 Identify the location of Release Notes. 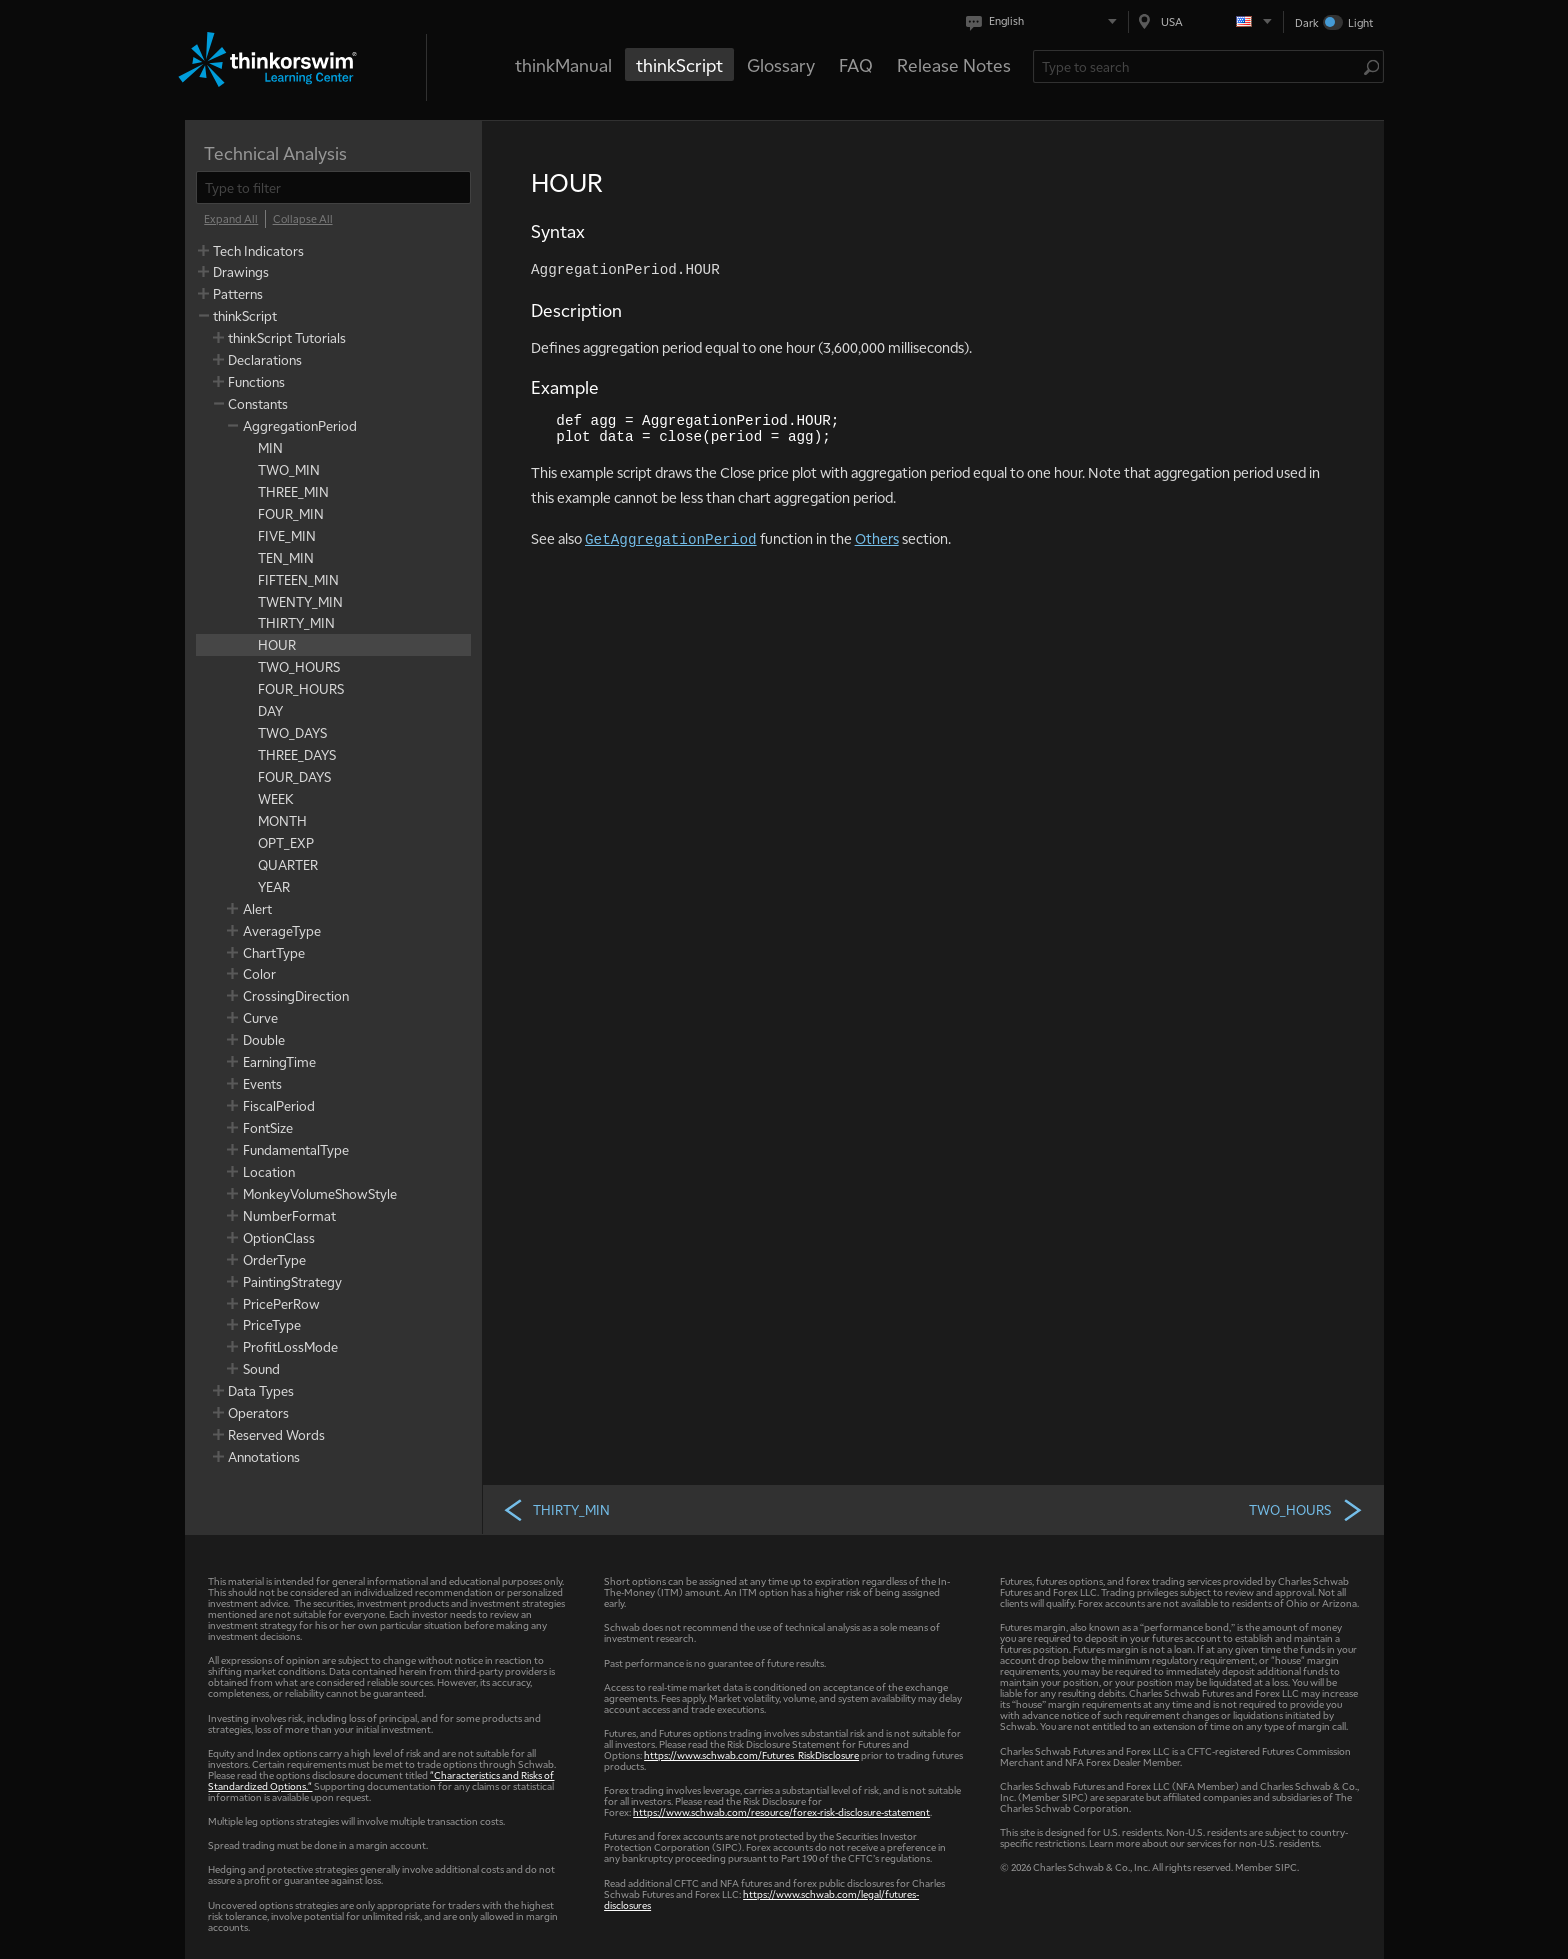
(954, 64).